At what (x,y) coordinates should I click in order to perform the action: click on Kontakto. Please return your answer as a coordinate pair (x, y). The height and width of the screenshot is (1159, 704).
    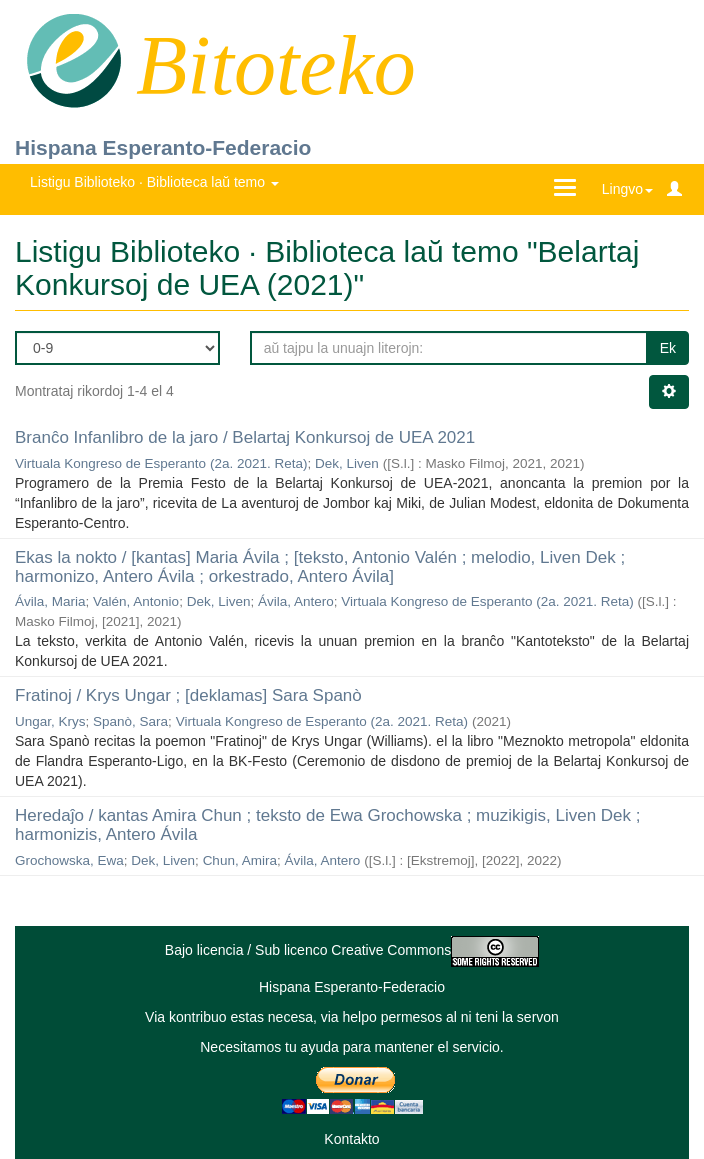
    Looking at the image, I should click on (351, 1139).